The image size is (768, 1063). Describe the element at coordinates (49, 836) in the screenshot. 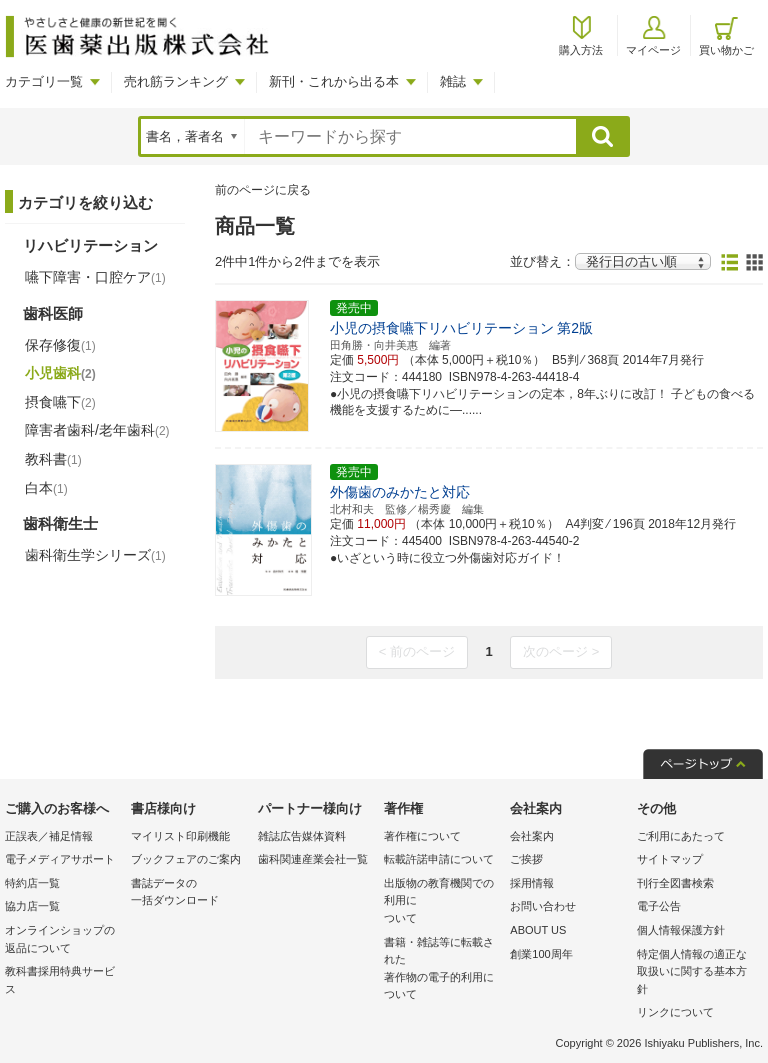

I see `正誤表／補足情報` at that location.